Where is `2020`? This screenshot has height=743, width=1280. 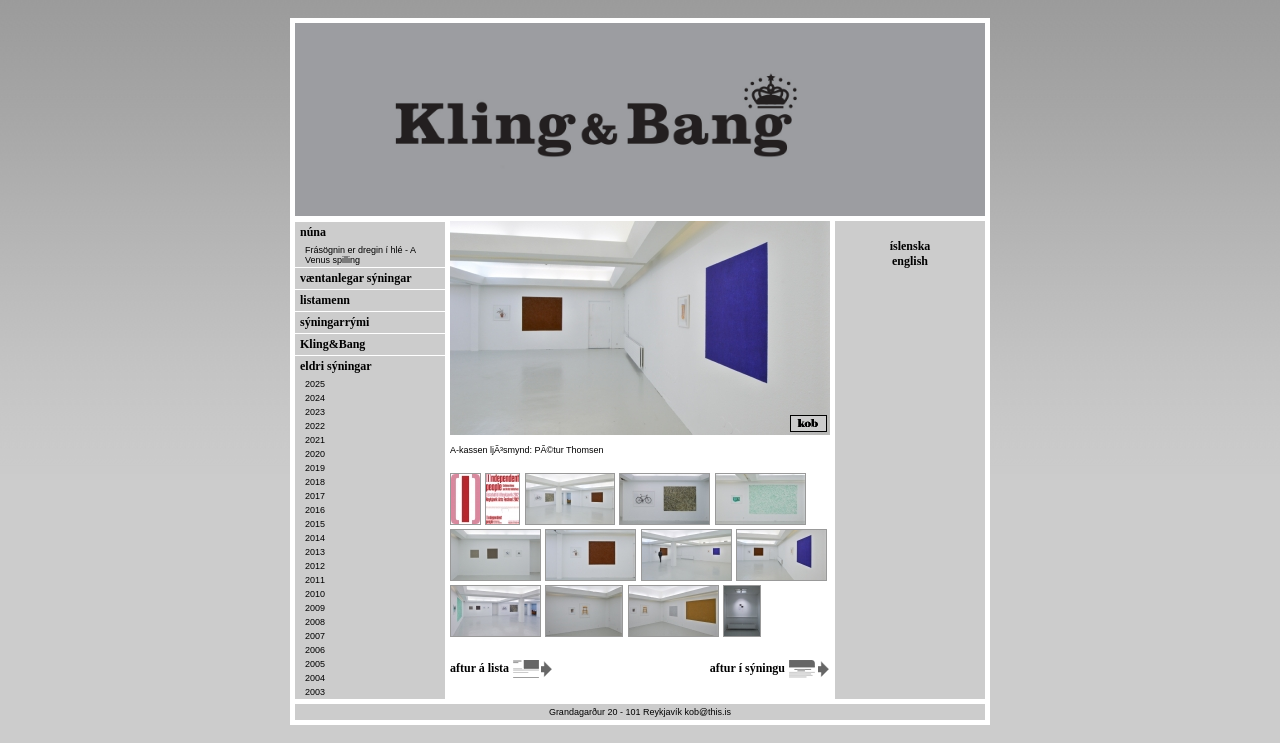
2020 is located at coordinates (315, 454).